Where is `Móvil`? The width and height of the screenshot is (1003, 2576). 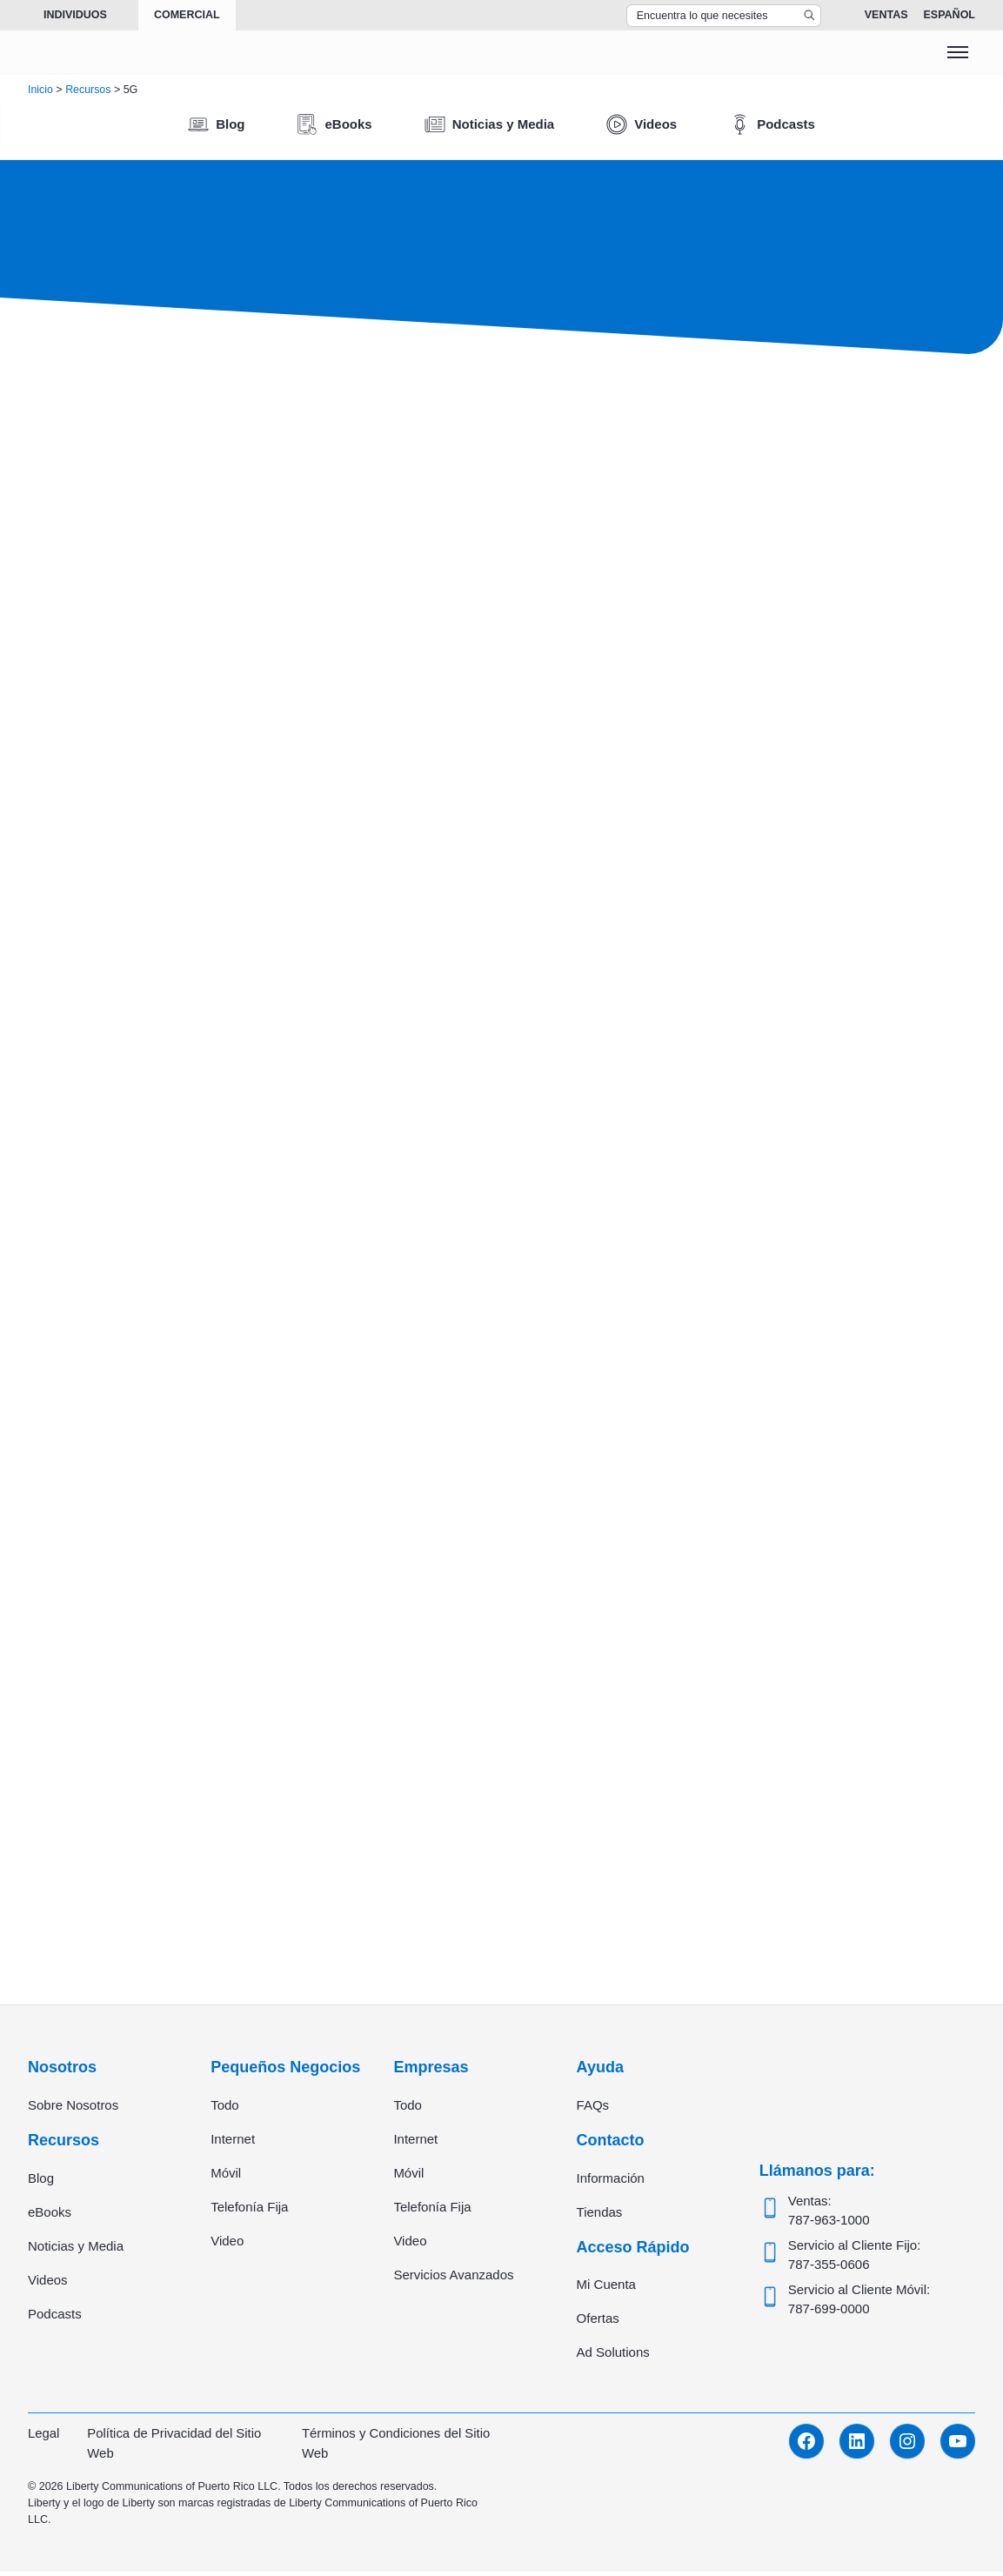 Móvil is located at coordinates (226, 2176).